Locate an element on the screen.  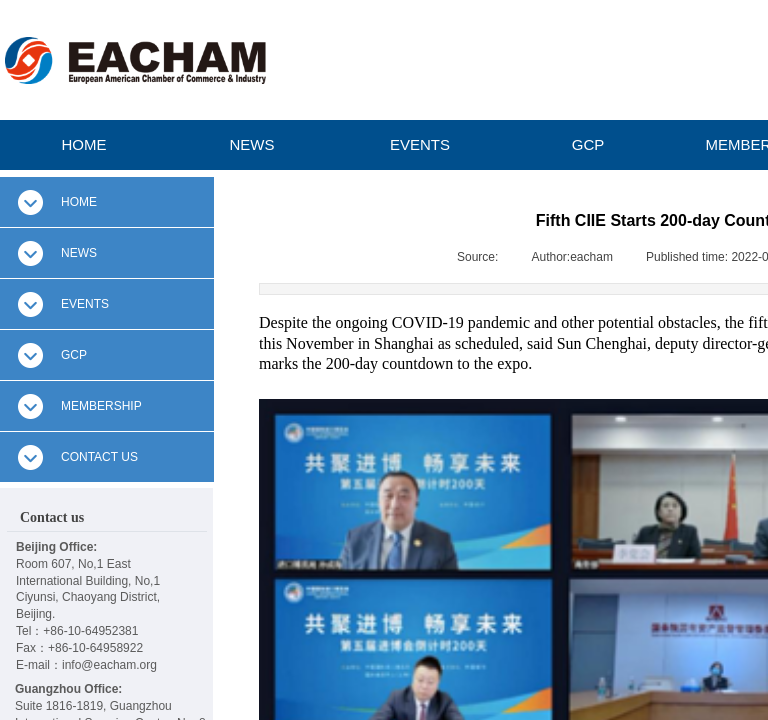
GCP is located at coordinates (588, 144).